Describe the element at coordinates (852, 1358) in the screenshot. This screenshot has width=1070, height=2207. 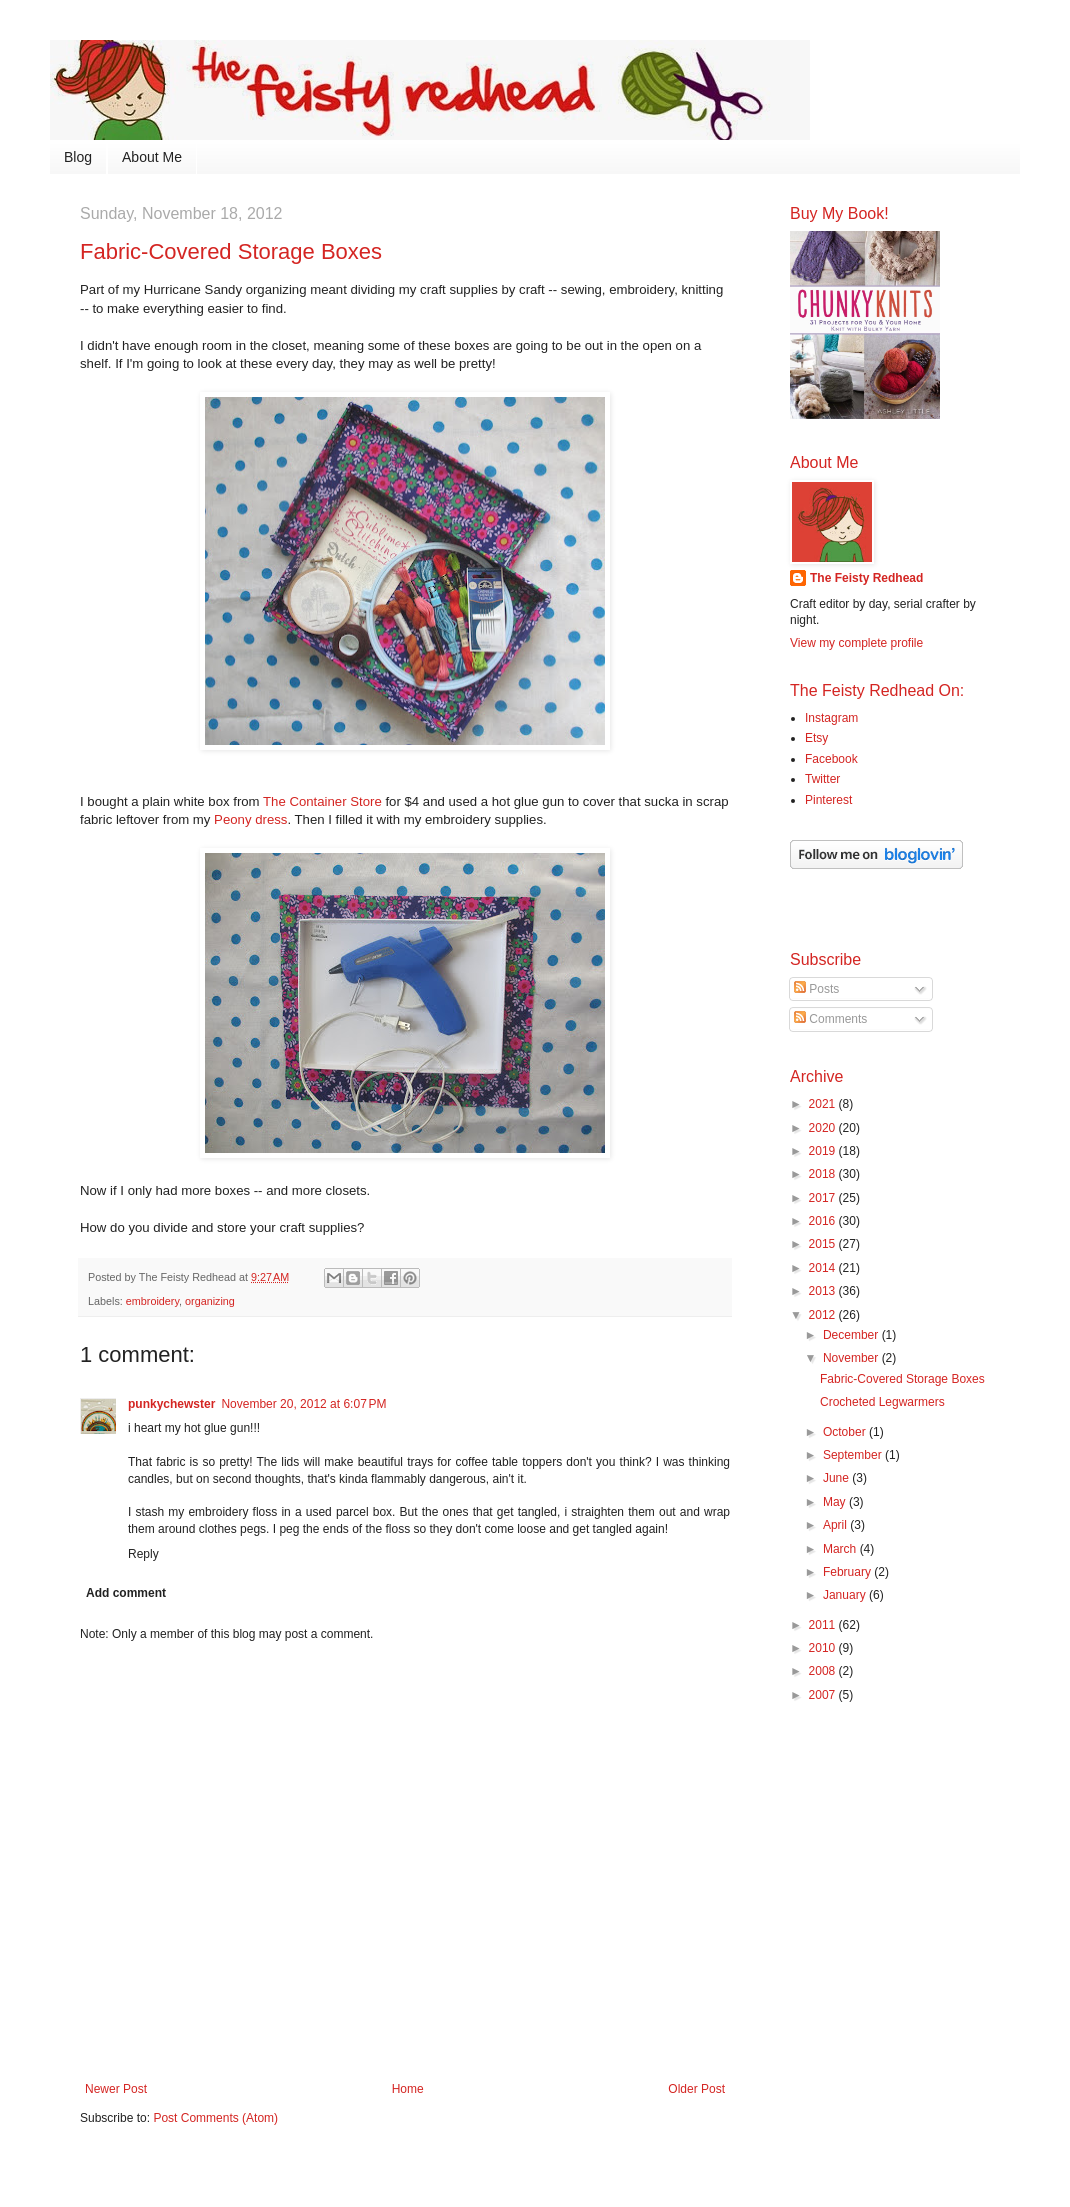
I see `November` at that location.